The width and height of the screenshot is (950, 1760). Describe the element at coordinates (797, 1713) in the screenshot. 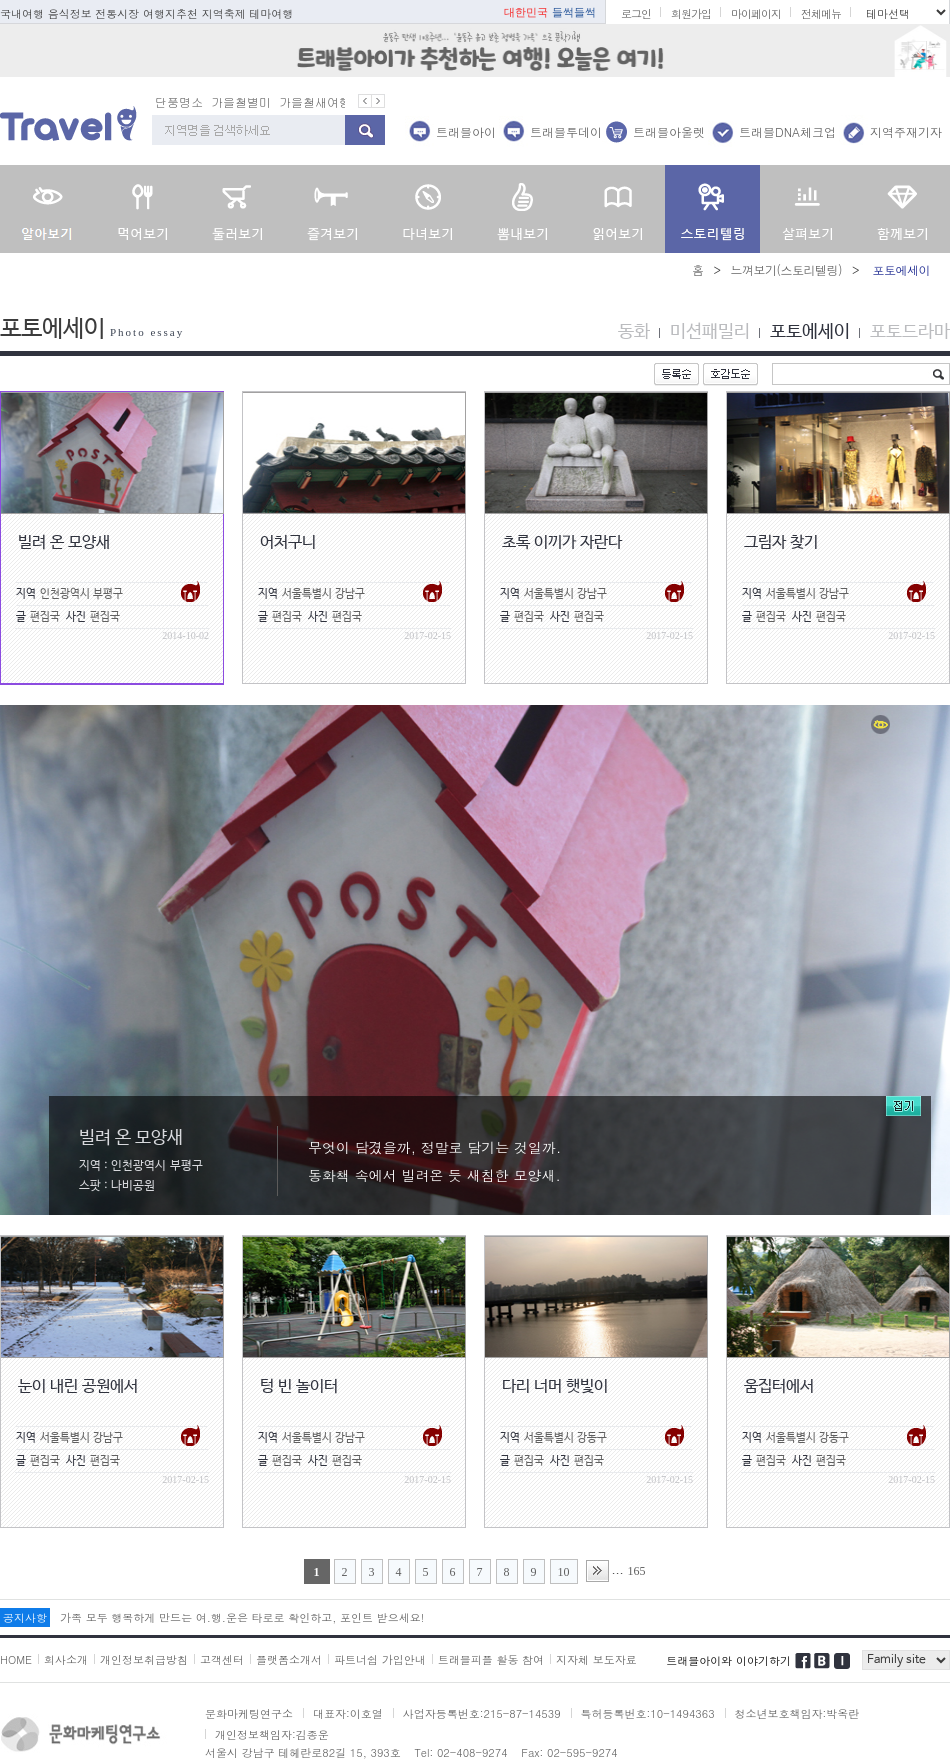

I see `청소년보호책임자:박옥란` at that location.